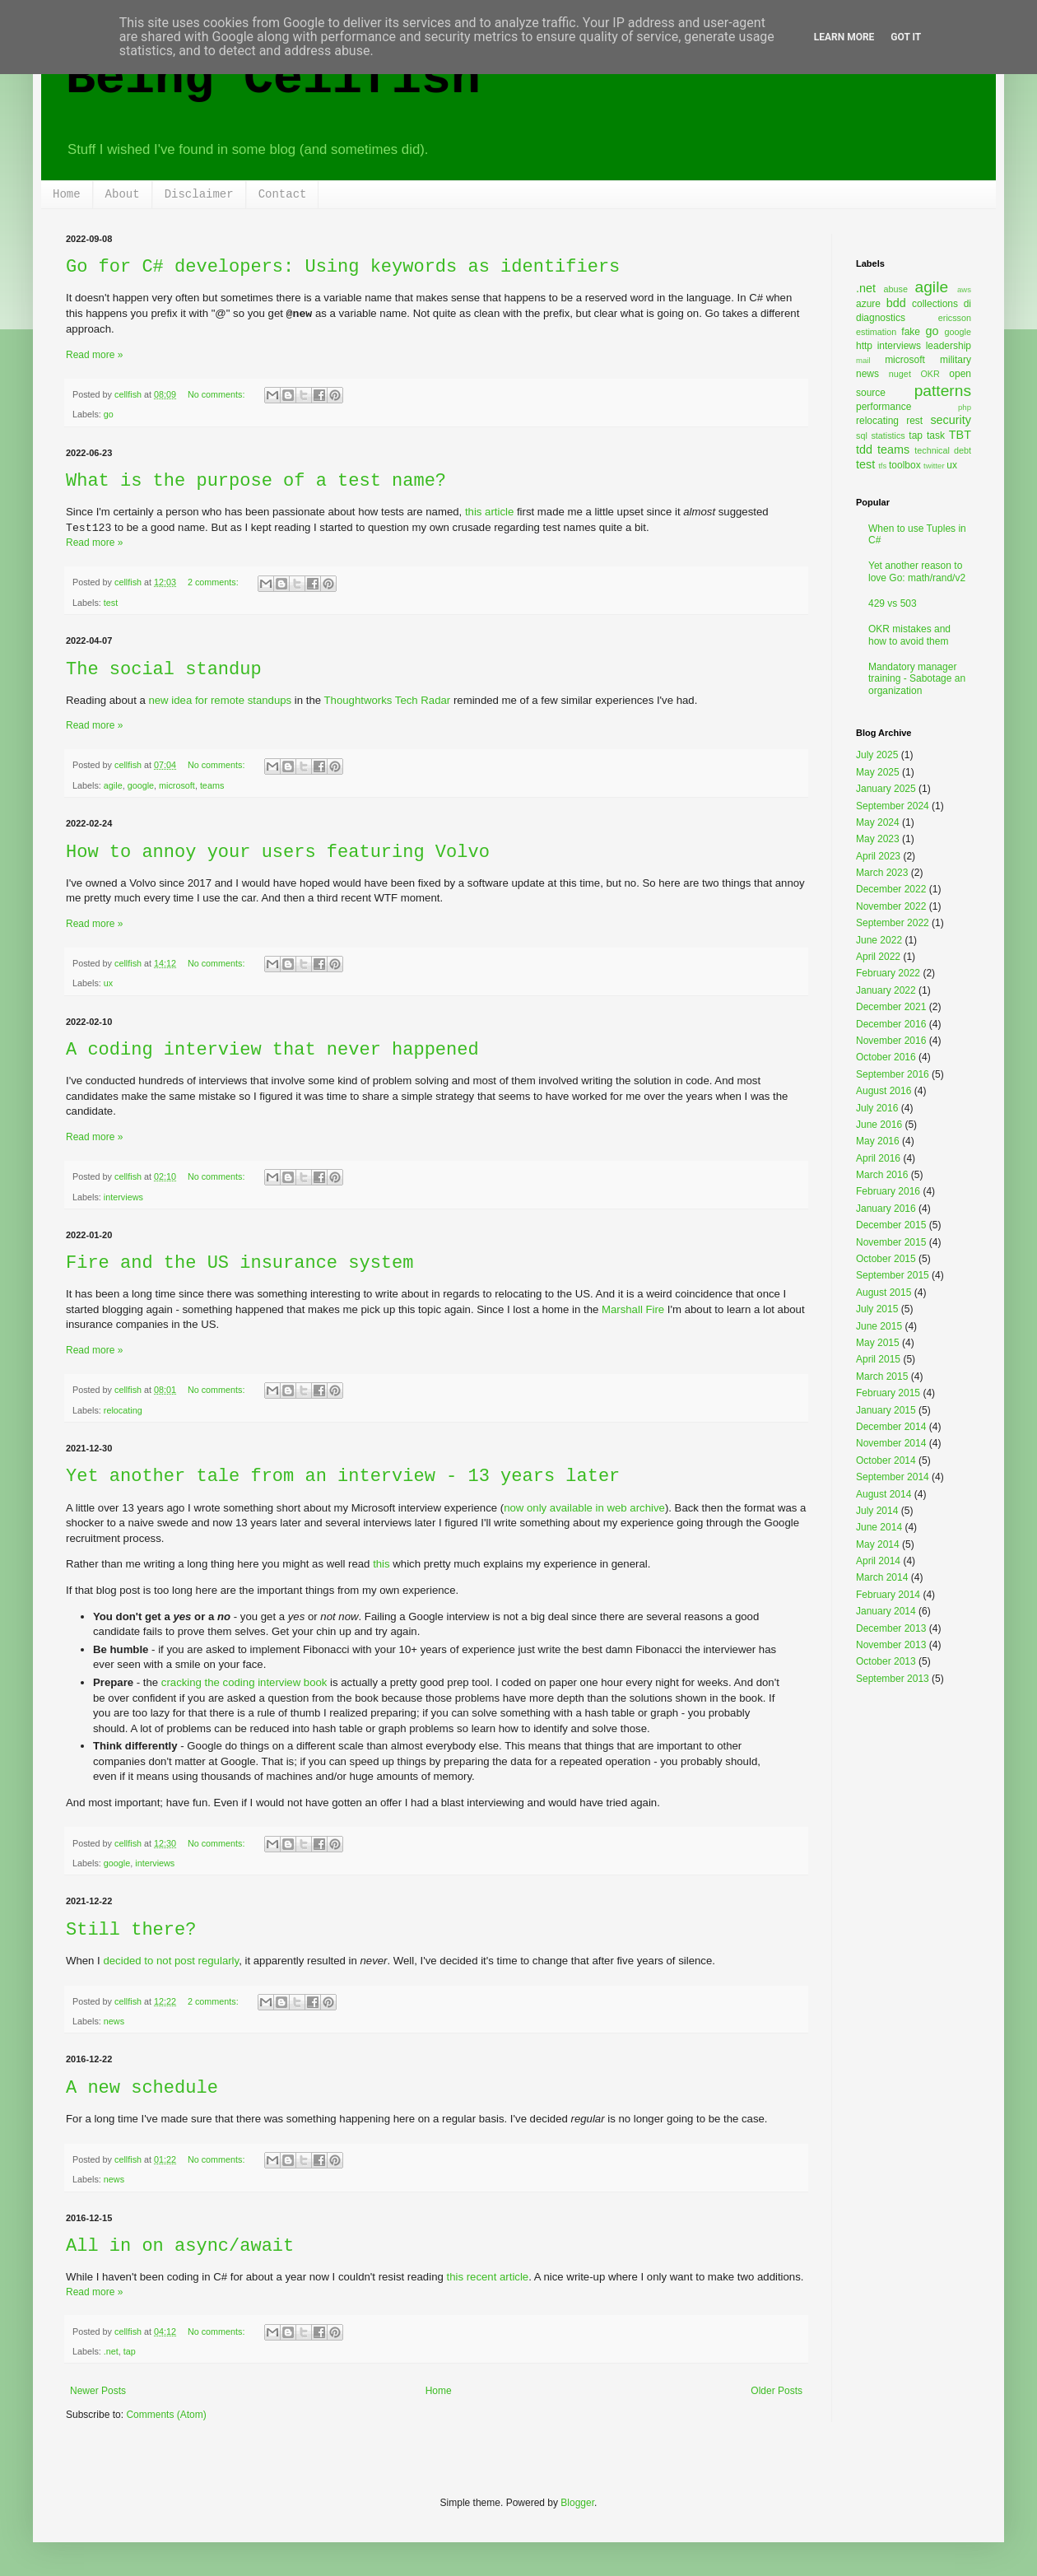 This screenshot has height=2576, width=1037. Describe the element at coordinates (910, 332) in the screenshot. I see `fake` at that location.